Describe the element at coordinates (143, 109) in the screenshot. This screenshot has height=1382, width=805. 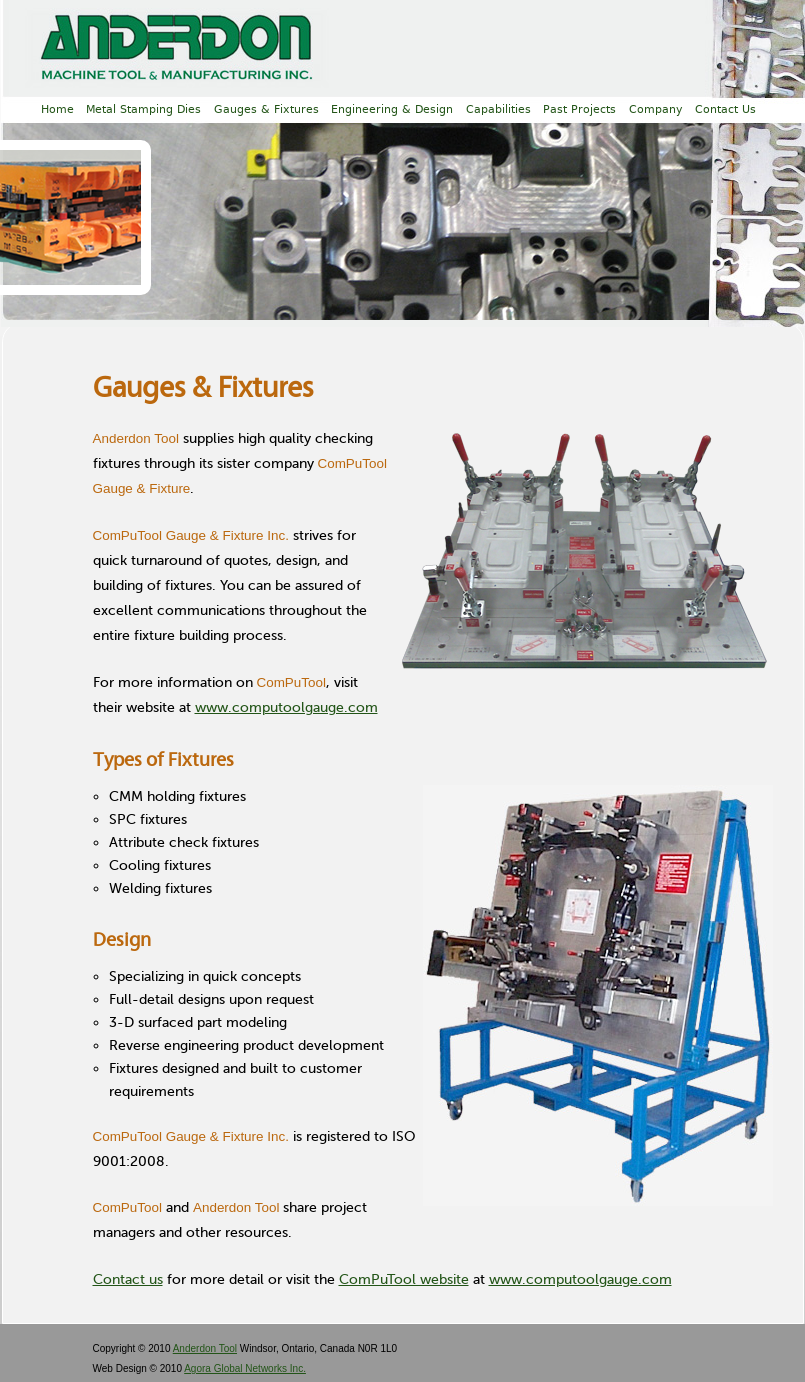
I see `Metal Stamping Dies` at that location.